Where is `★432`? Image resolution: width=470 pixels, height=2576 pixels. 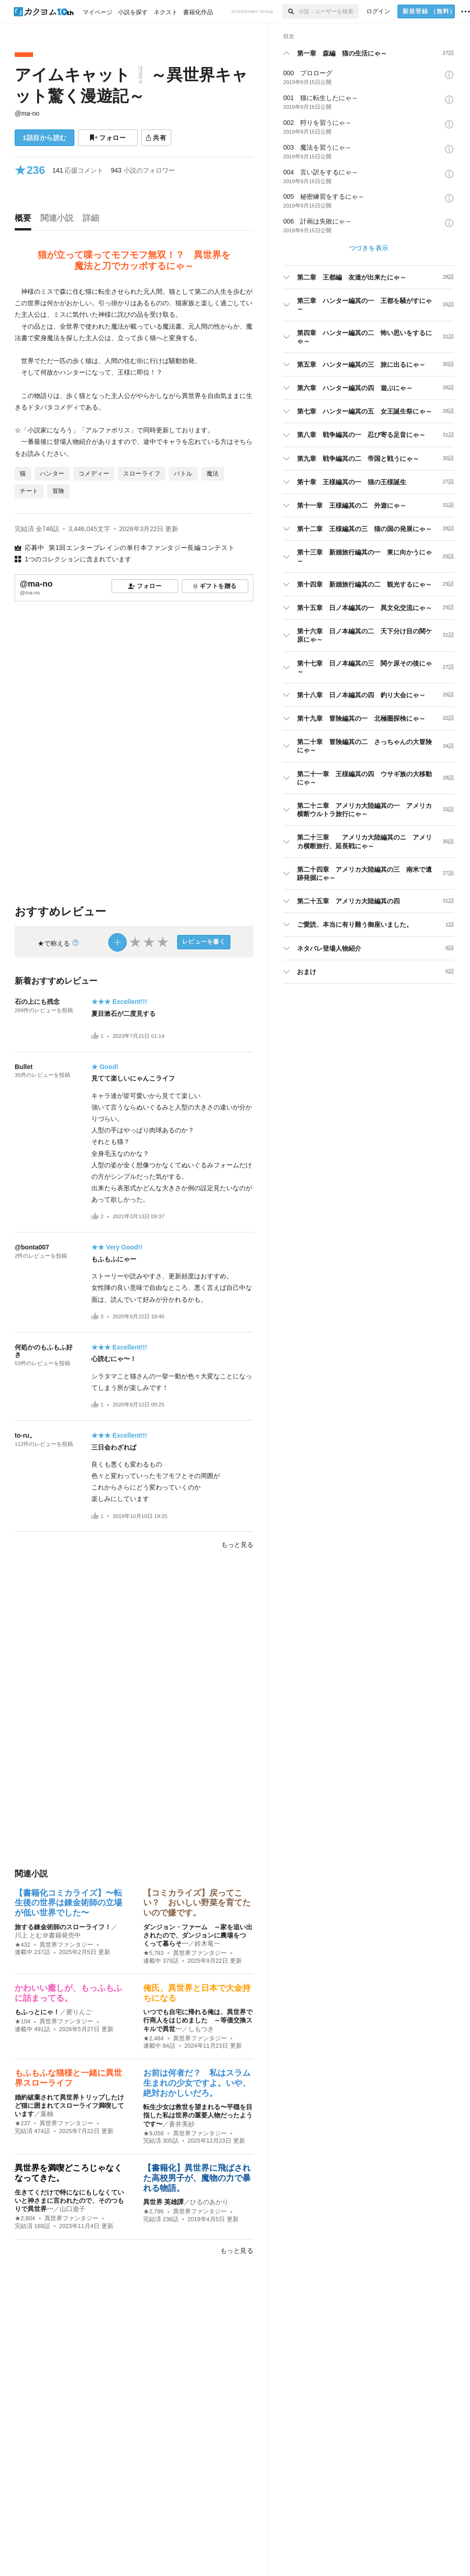 ★432 is located at coordinates (22, 1945).